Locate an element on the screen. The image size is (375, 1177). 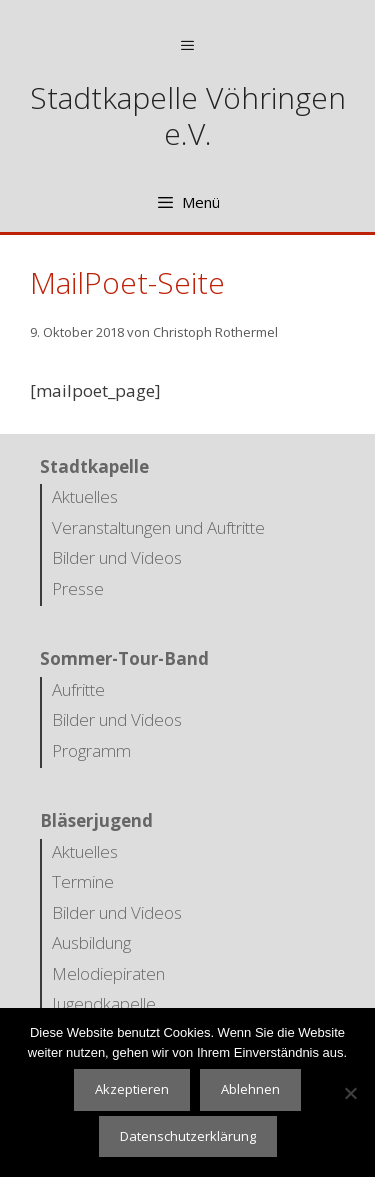
Presse is located at coordinates (78, 588).